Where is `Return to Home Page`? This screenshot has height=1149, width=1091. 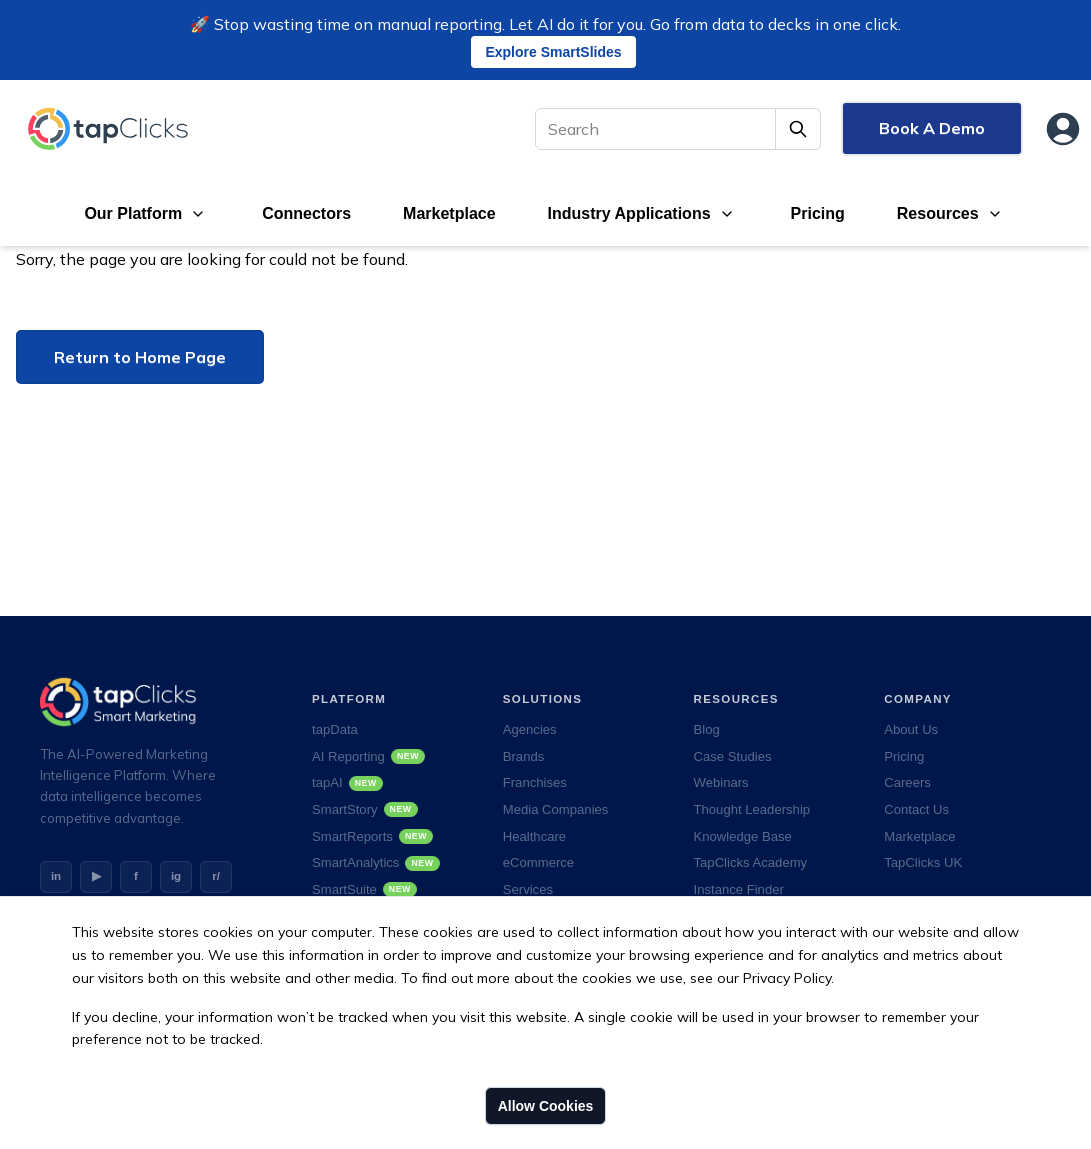
Return to Home Page is located at coordinates (140, 357).